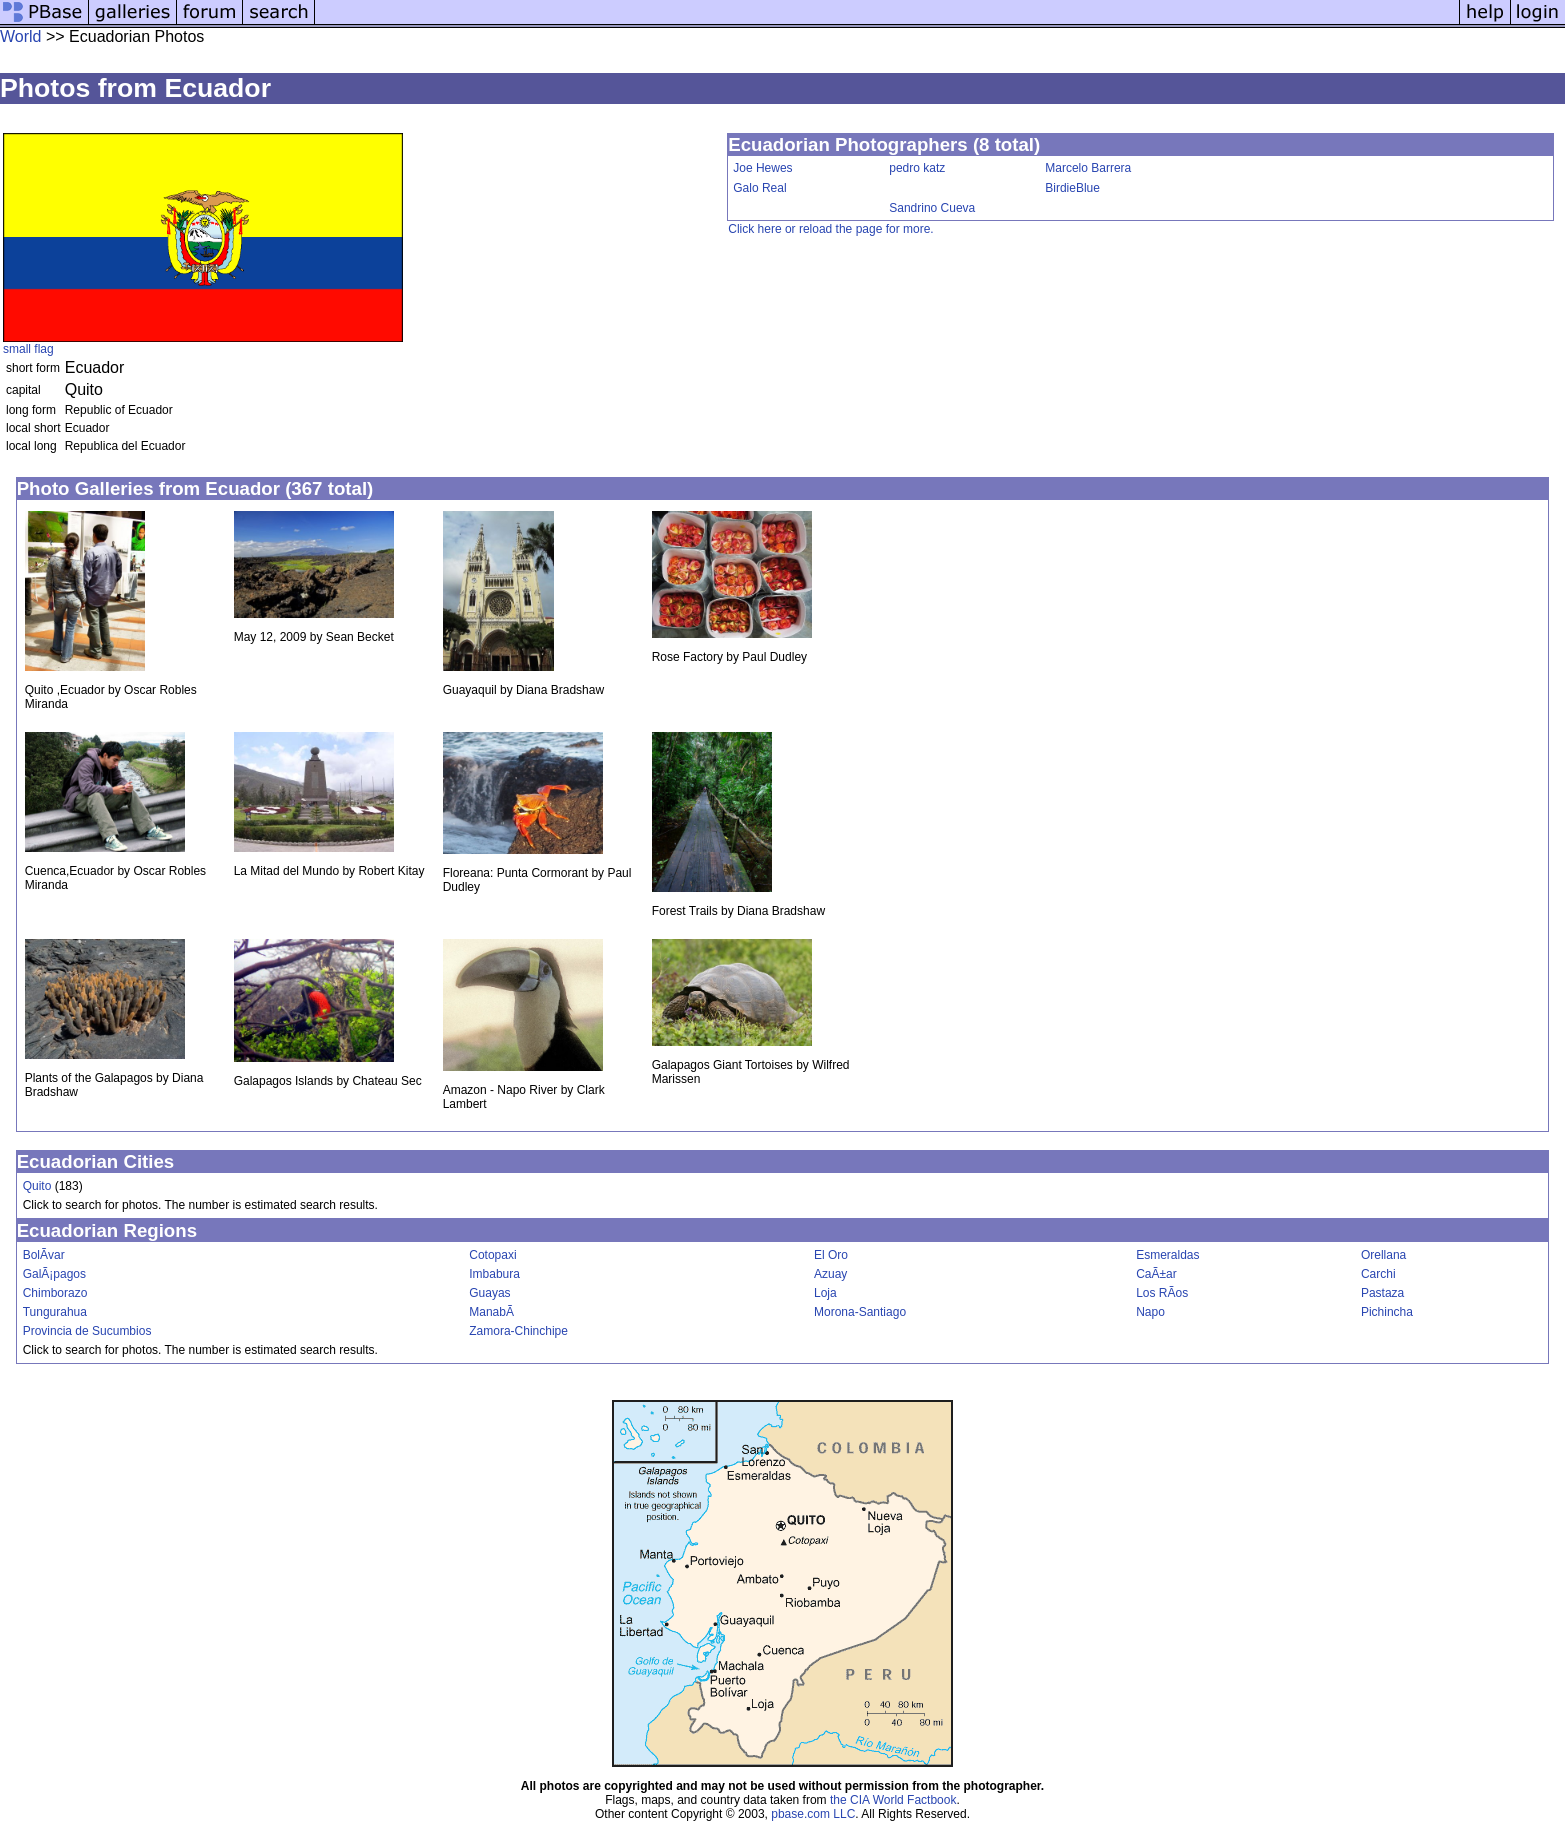  Describe the element at coordinates (893, 1800) in the screenshot. I see `the CIA World Factbook` at that location.